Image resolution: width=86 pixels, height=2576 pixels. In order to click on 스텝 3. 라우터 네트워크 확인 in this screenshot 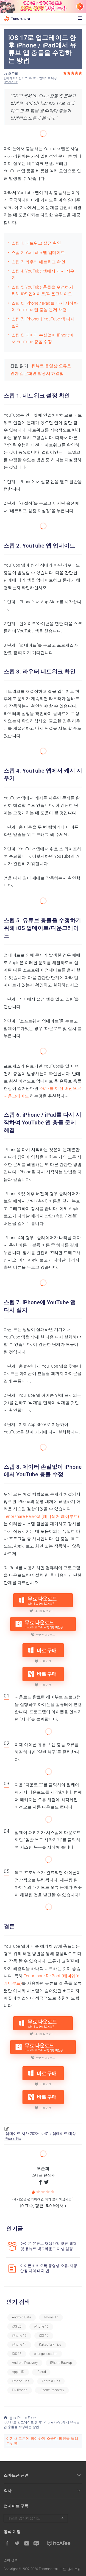, I will do `click(38, 261)`.